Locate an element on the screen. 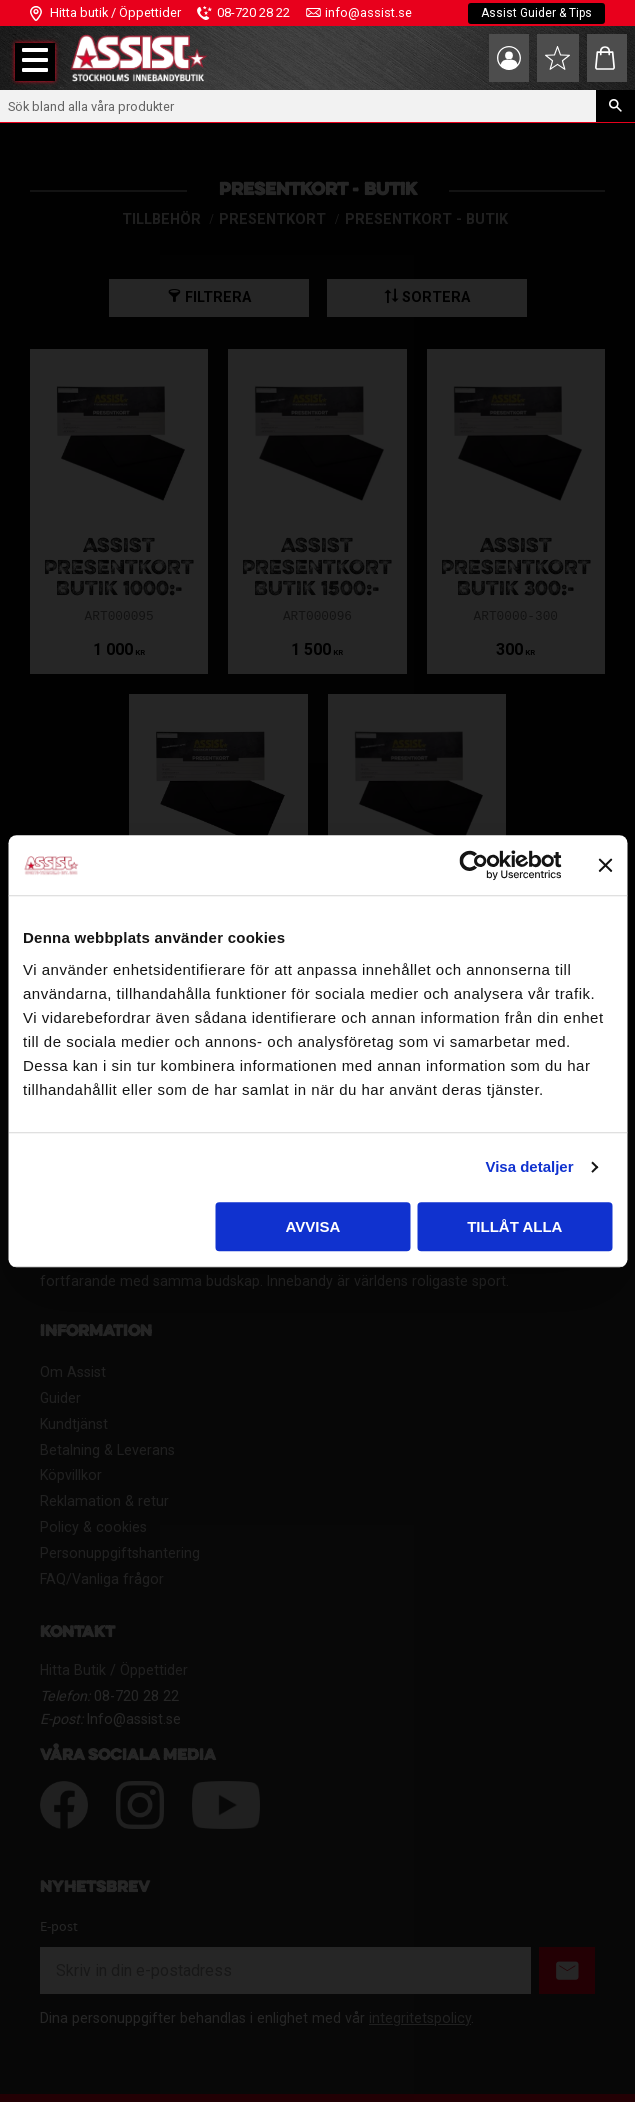  Tillåt alla is located at coordinates (514, 1226).